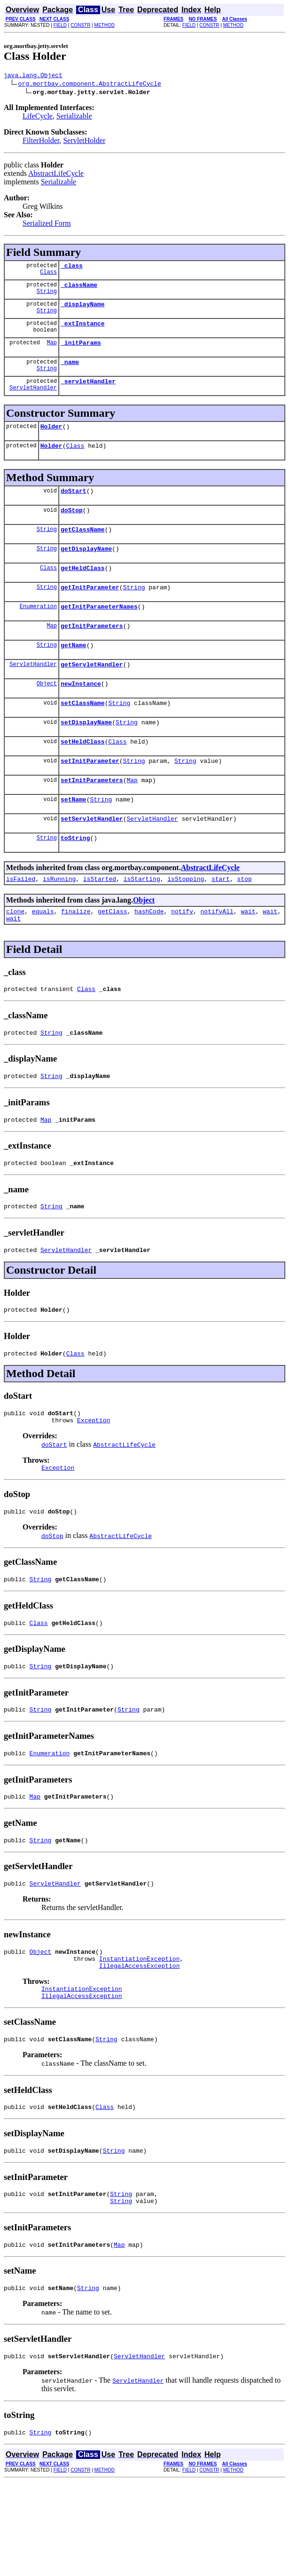 This screenshot has height=2576, width=289. I want to click on _displayName, so click(83, 309).